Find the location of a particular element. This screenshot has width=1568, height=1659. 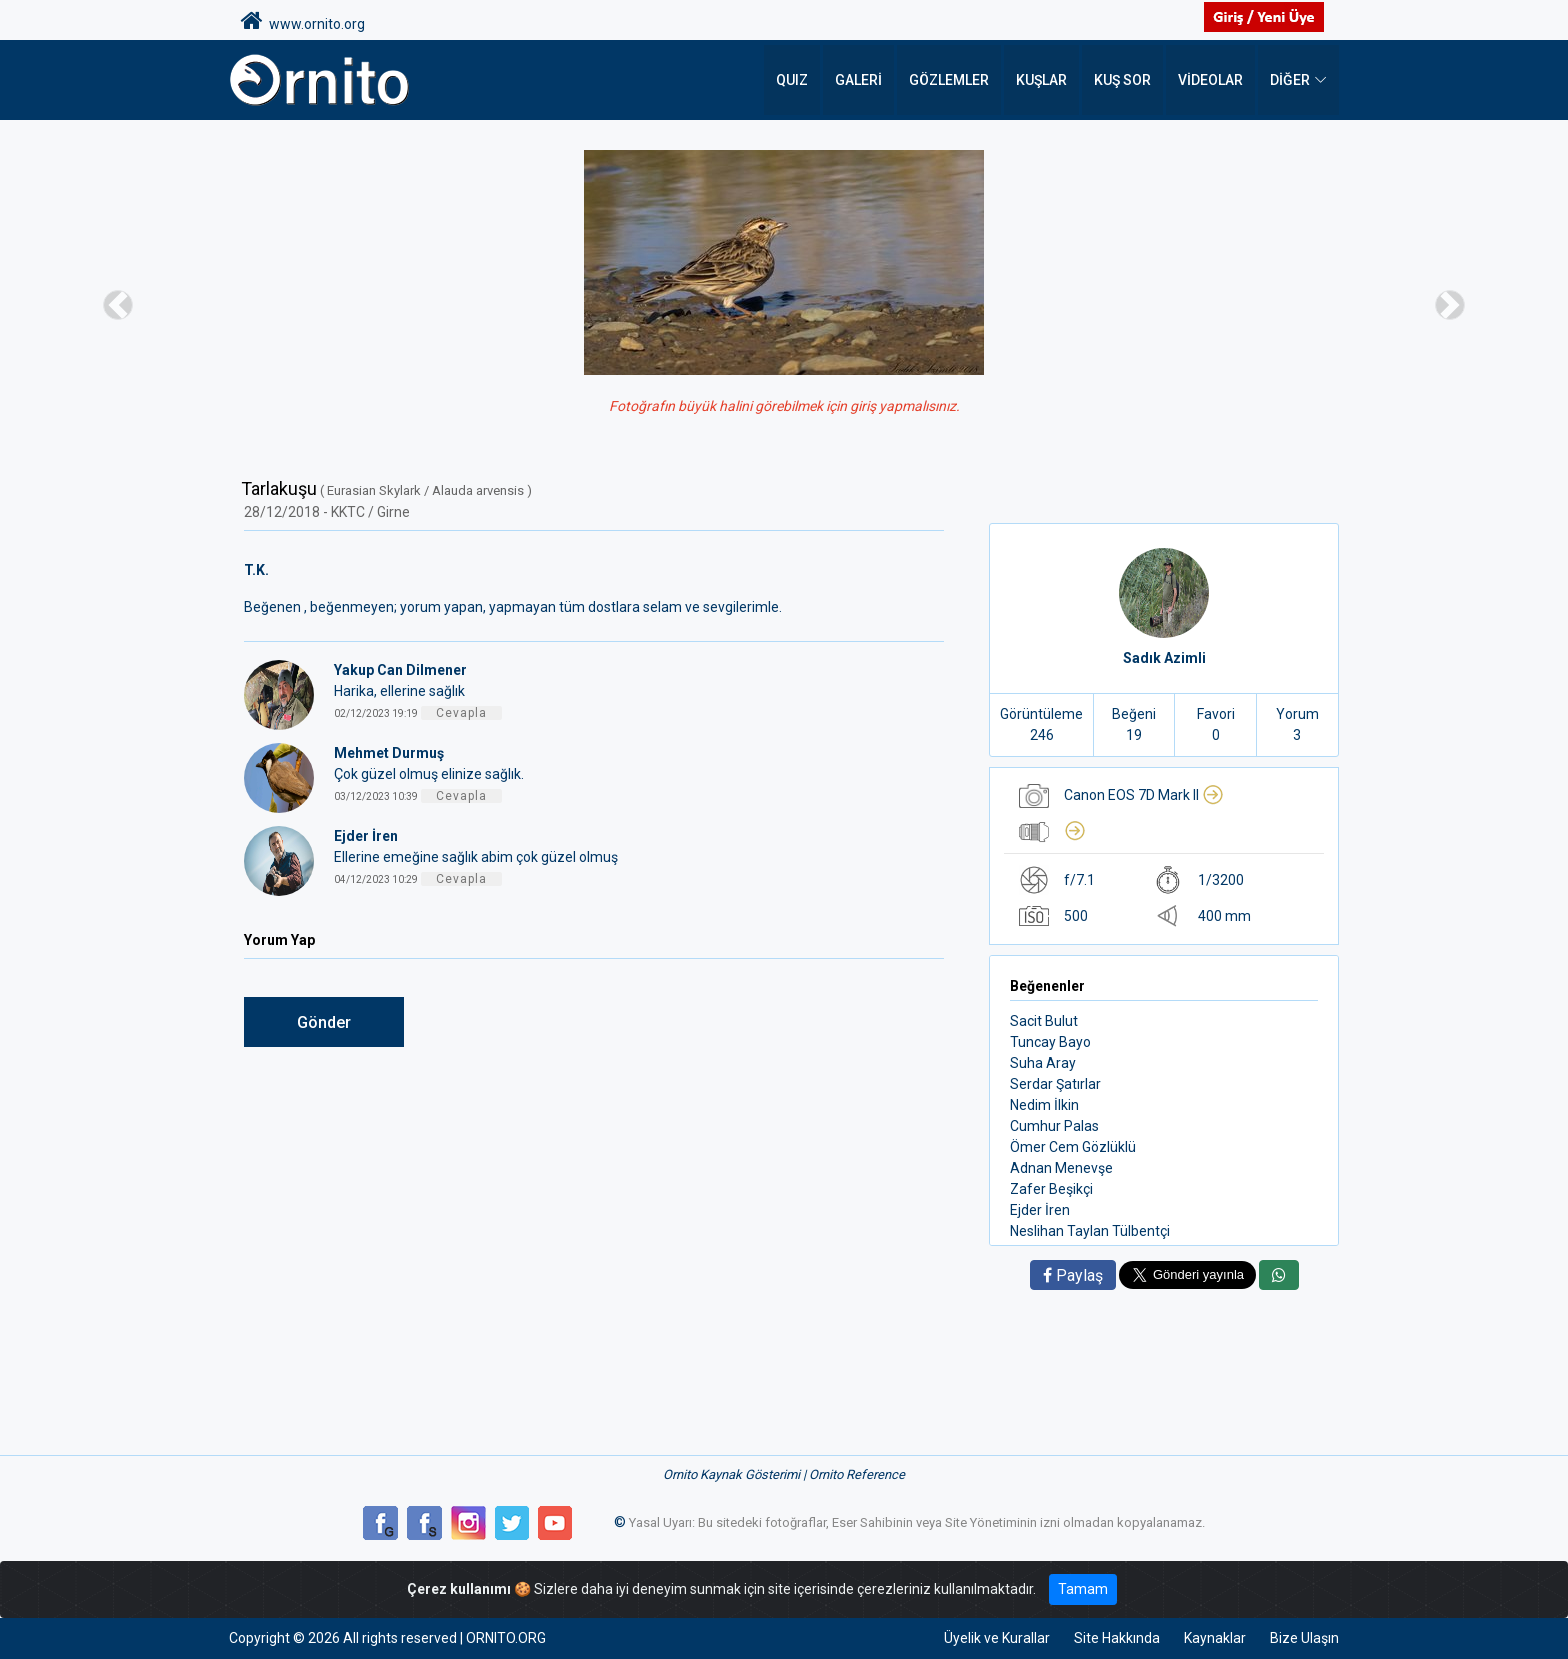

Tamam [Close] is located at coordinates (1083, 1589).